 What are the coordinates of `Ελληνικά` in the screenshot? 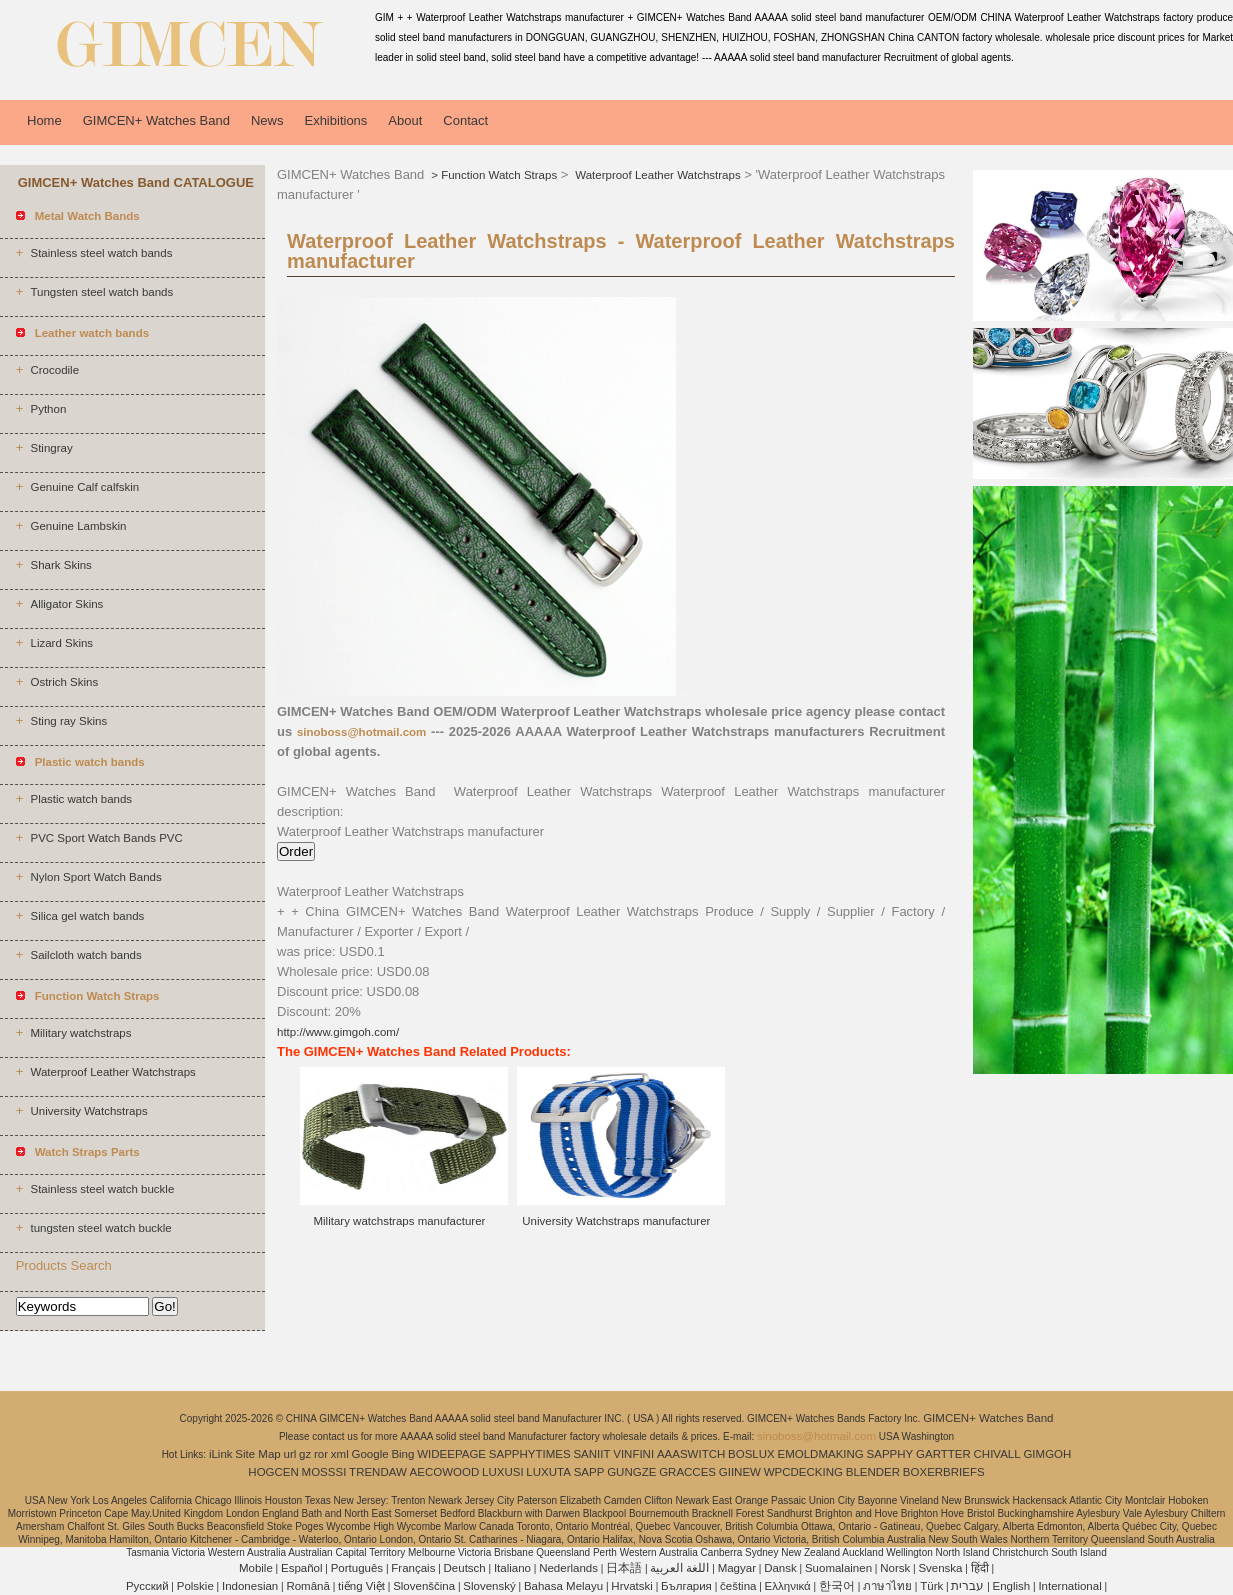 It's located at (788, 1586).